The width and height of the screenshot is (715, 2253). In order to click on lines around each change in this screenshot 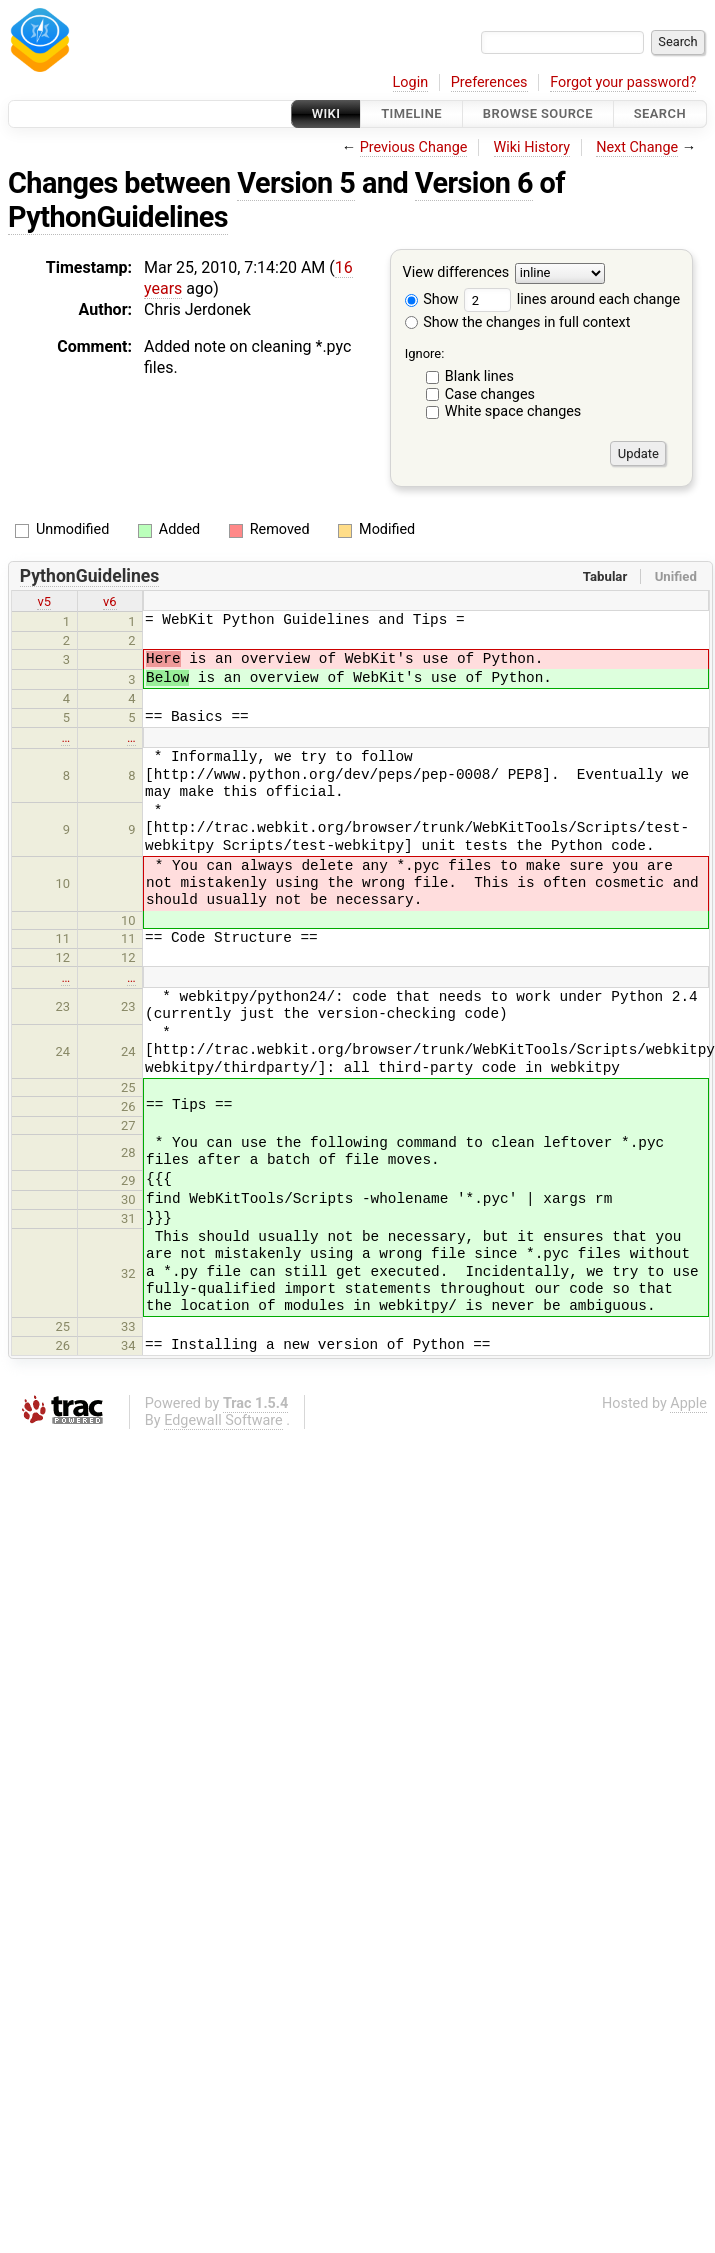, I will do `click(572, 299)`.